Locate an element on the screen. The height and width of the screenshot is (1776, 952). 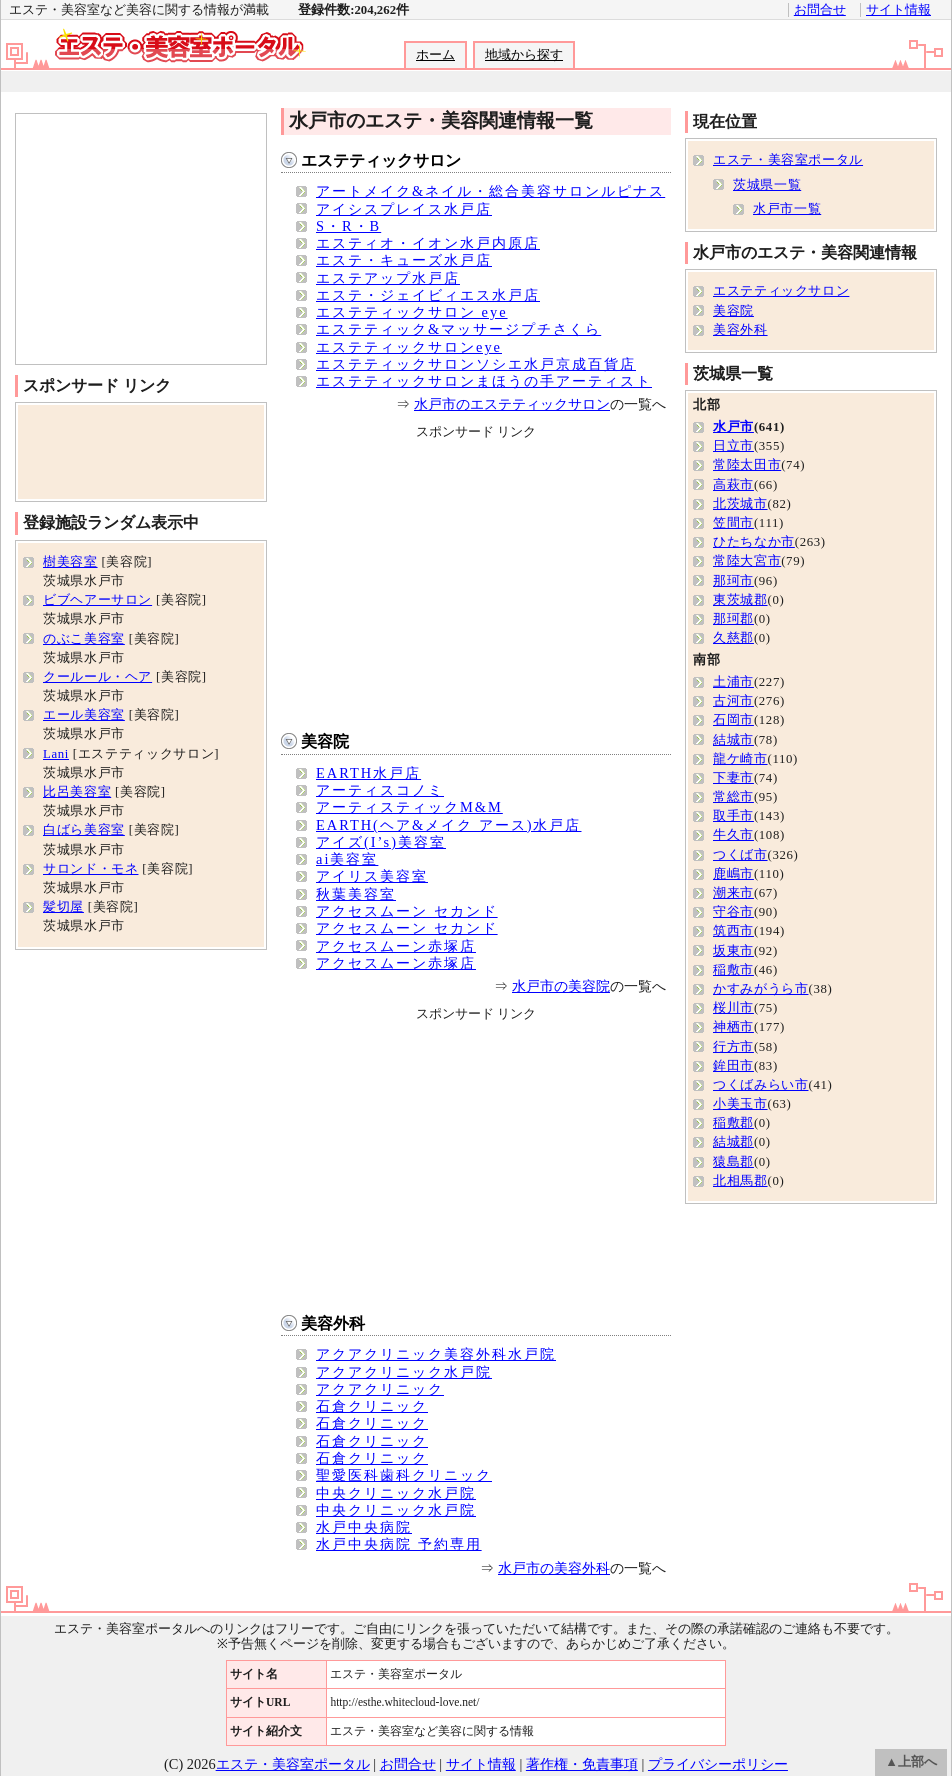
龍ケ崎市 is located at coordinates (740, 759).